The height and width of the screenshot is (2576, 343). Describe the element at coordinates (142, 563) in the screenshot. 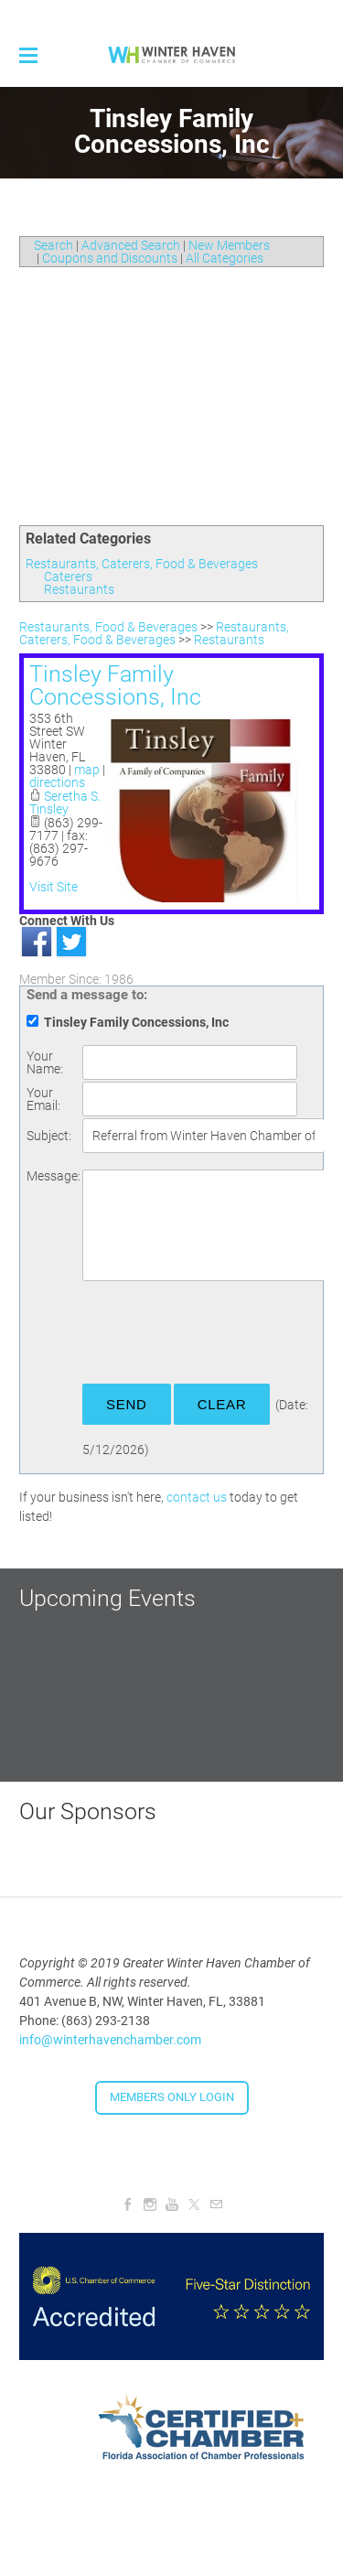

I see `Restaurants, Caterers, Food & Beverages` at that location.